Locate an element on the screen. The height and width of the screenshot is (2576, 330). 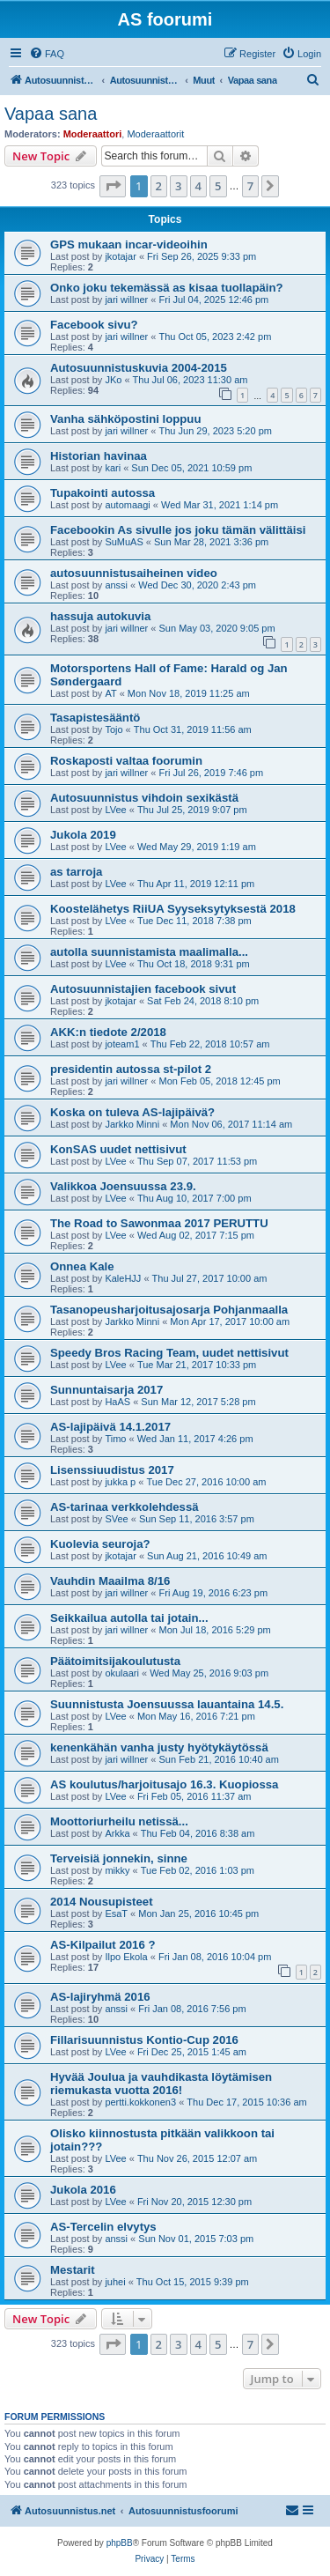
Vapaa sana is located at coordinates (50, 113).